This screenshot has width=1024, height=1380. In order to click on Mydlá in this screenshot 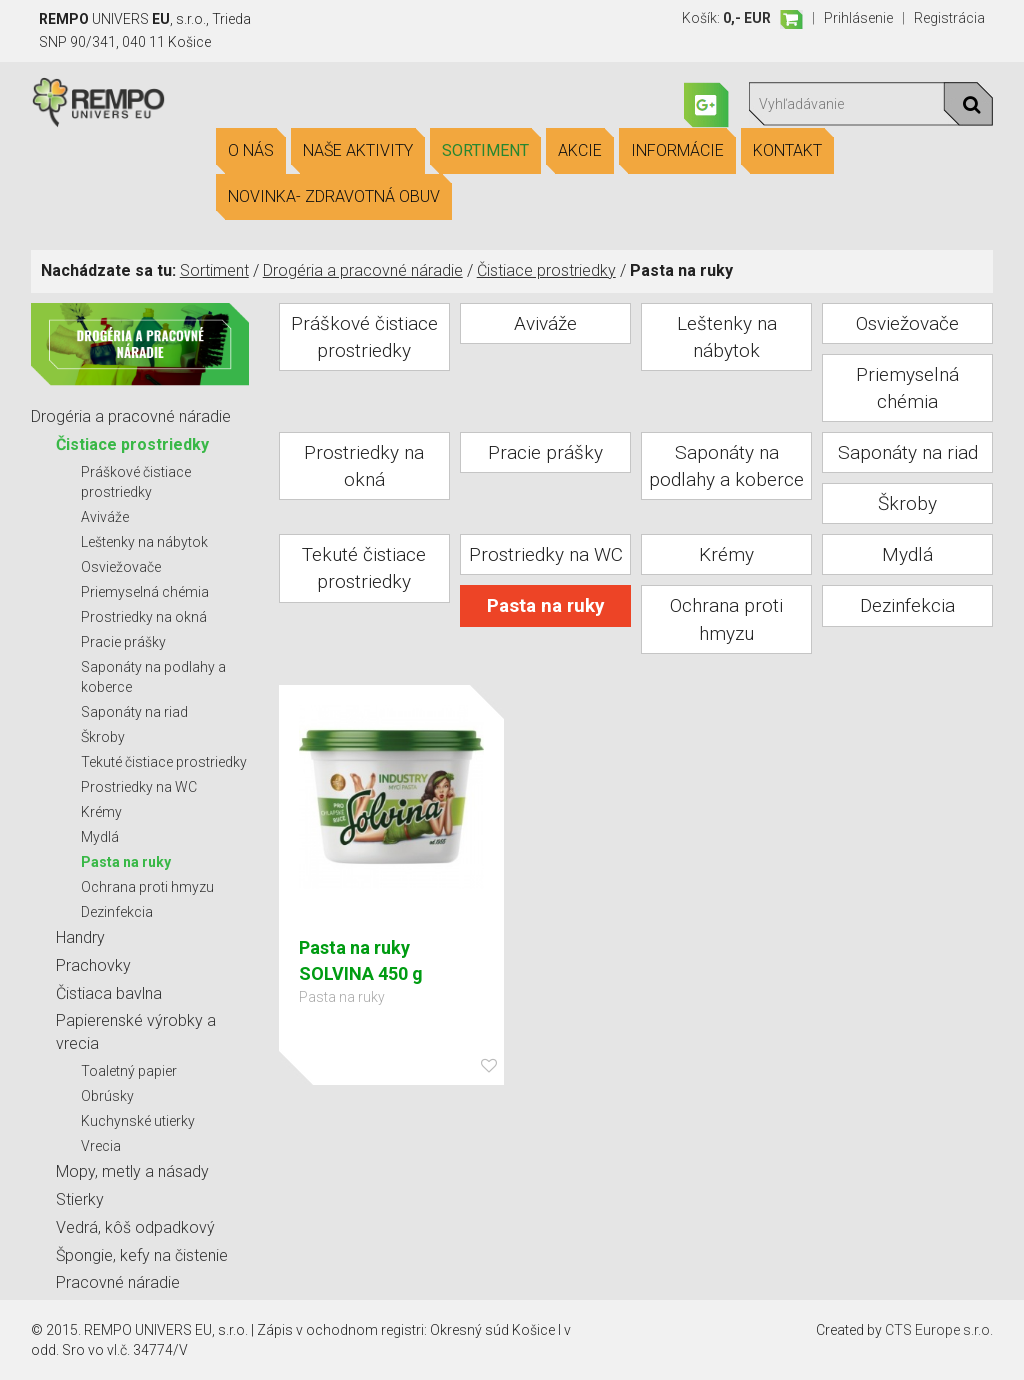, I will do `click(100, 837)`.